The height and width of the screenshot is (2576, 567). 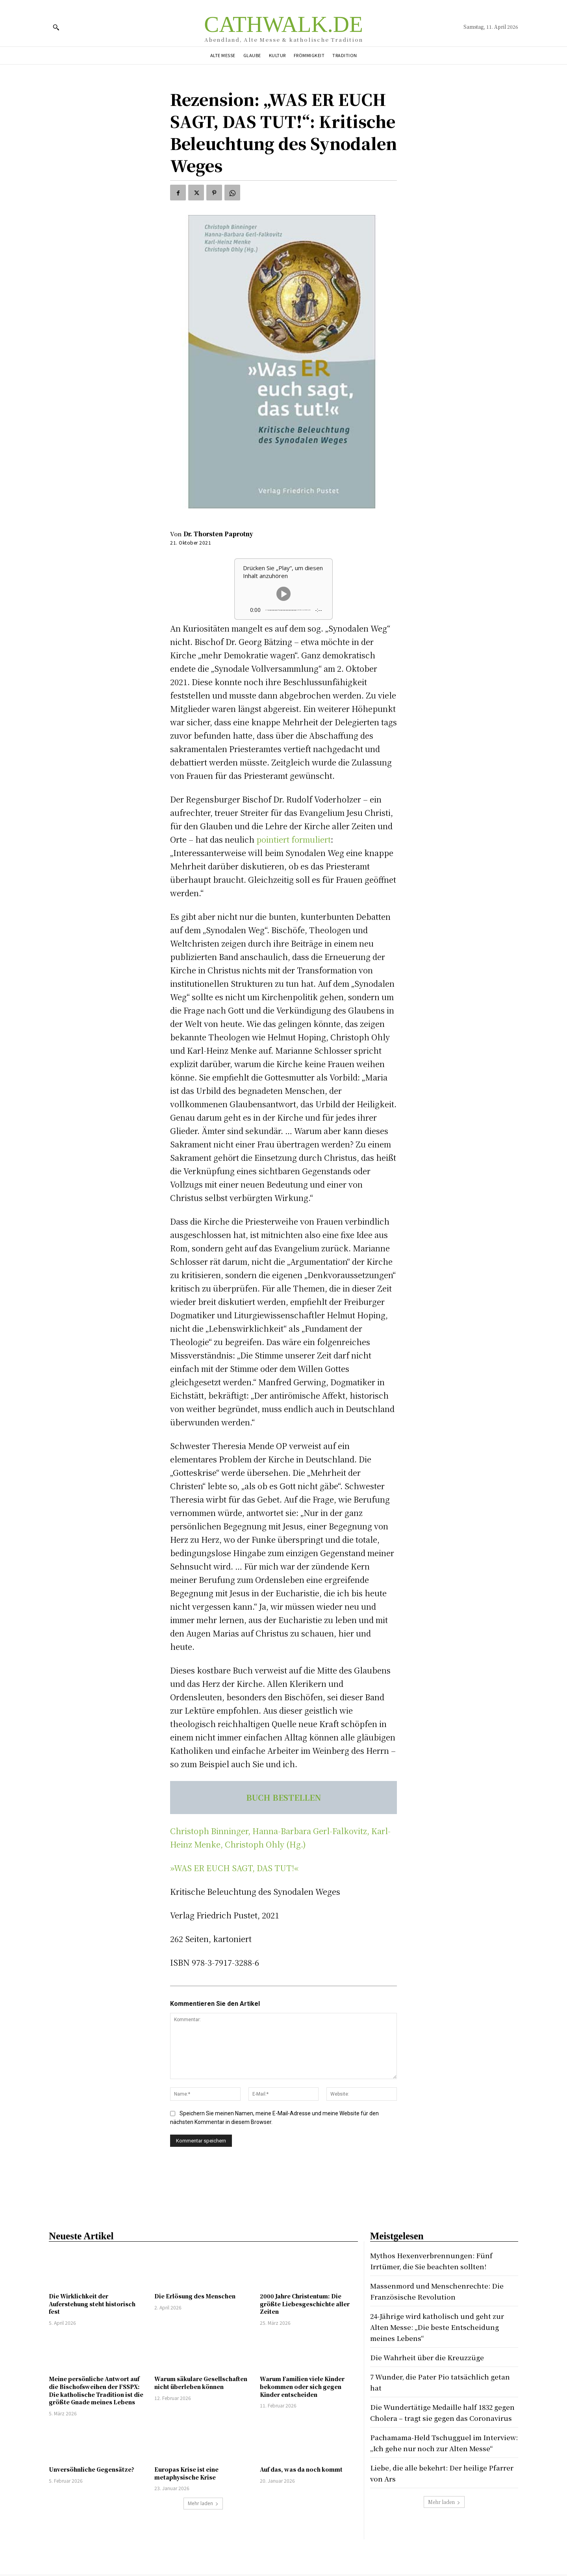 What do you see at coordinates (96, 2390) in the screenshot?
I see `Meine persönliche Antwort auf die Bischofsweihen der FSSPX: Die katholische Tradition ist die größte Gnade meines Lebens` at bounding box center [96, 2390].